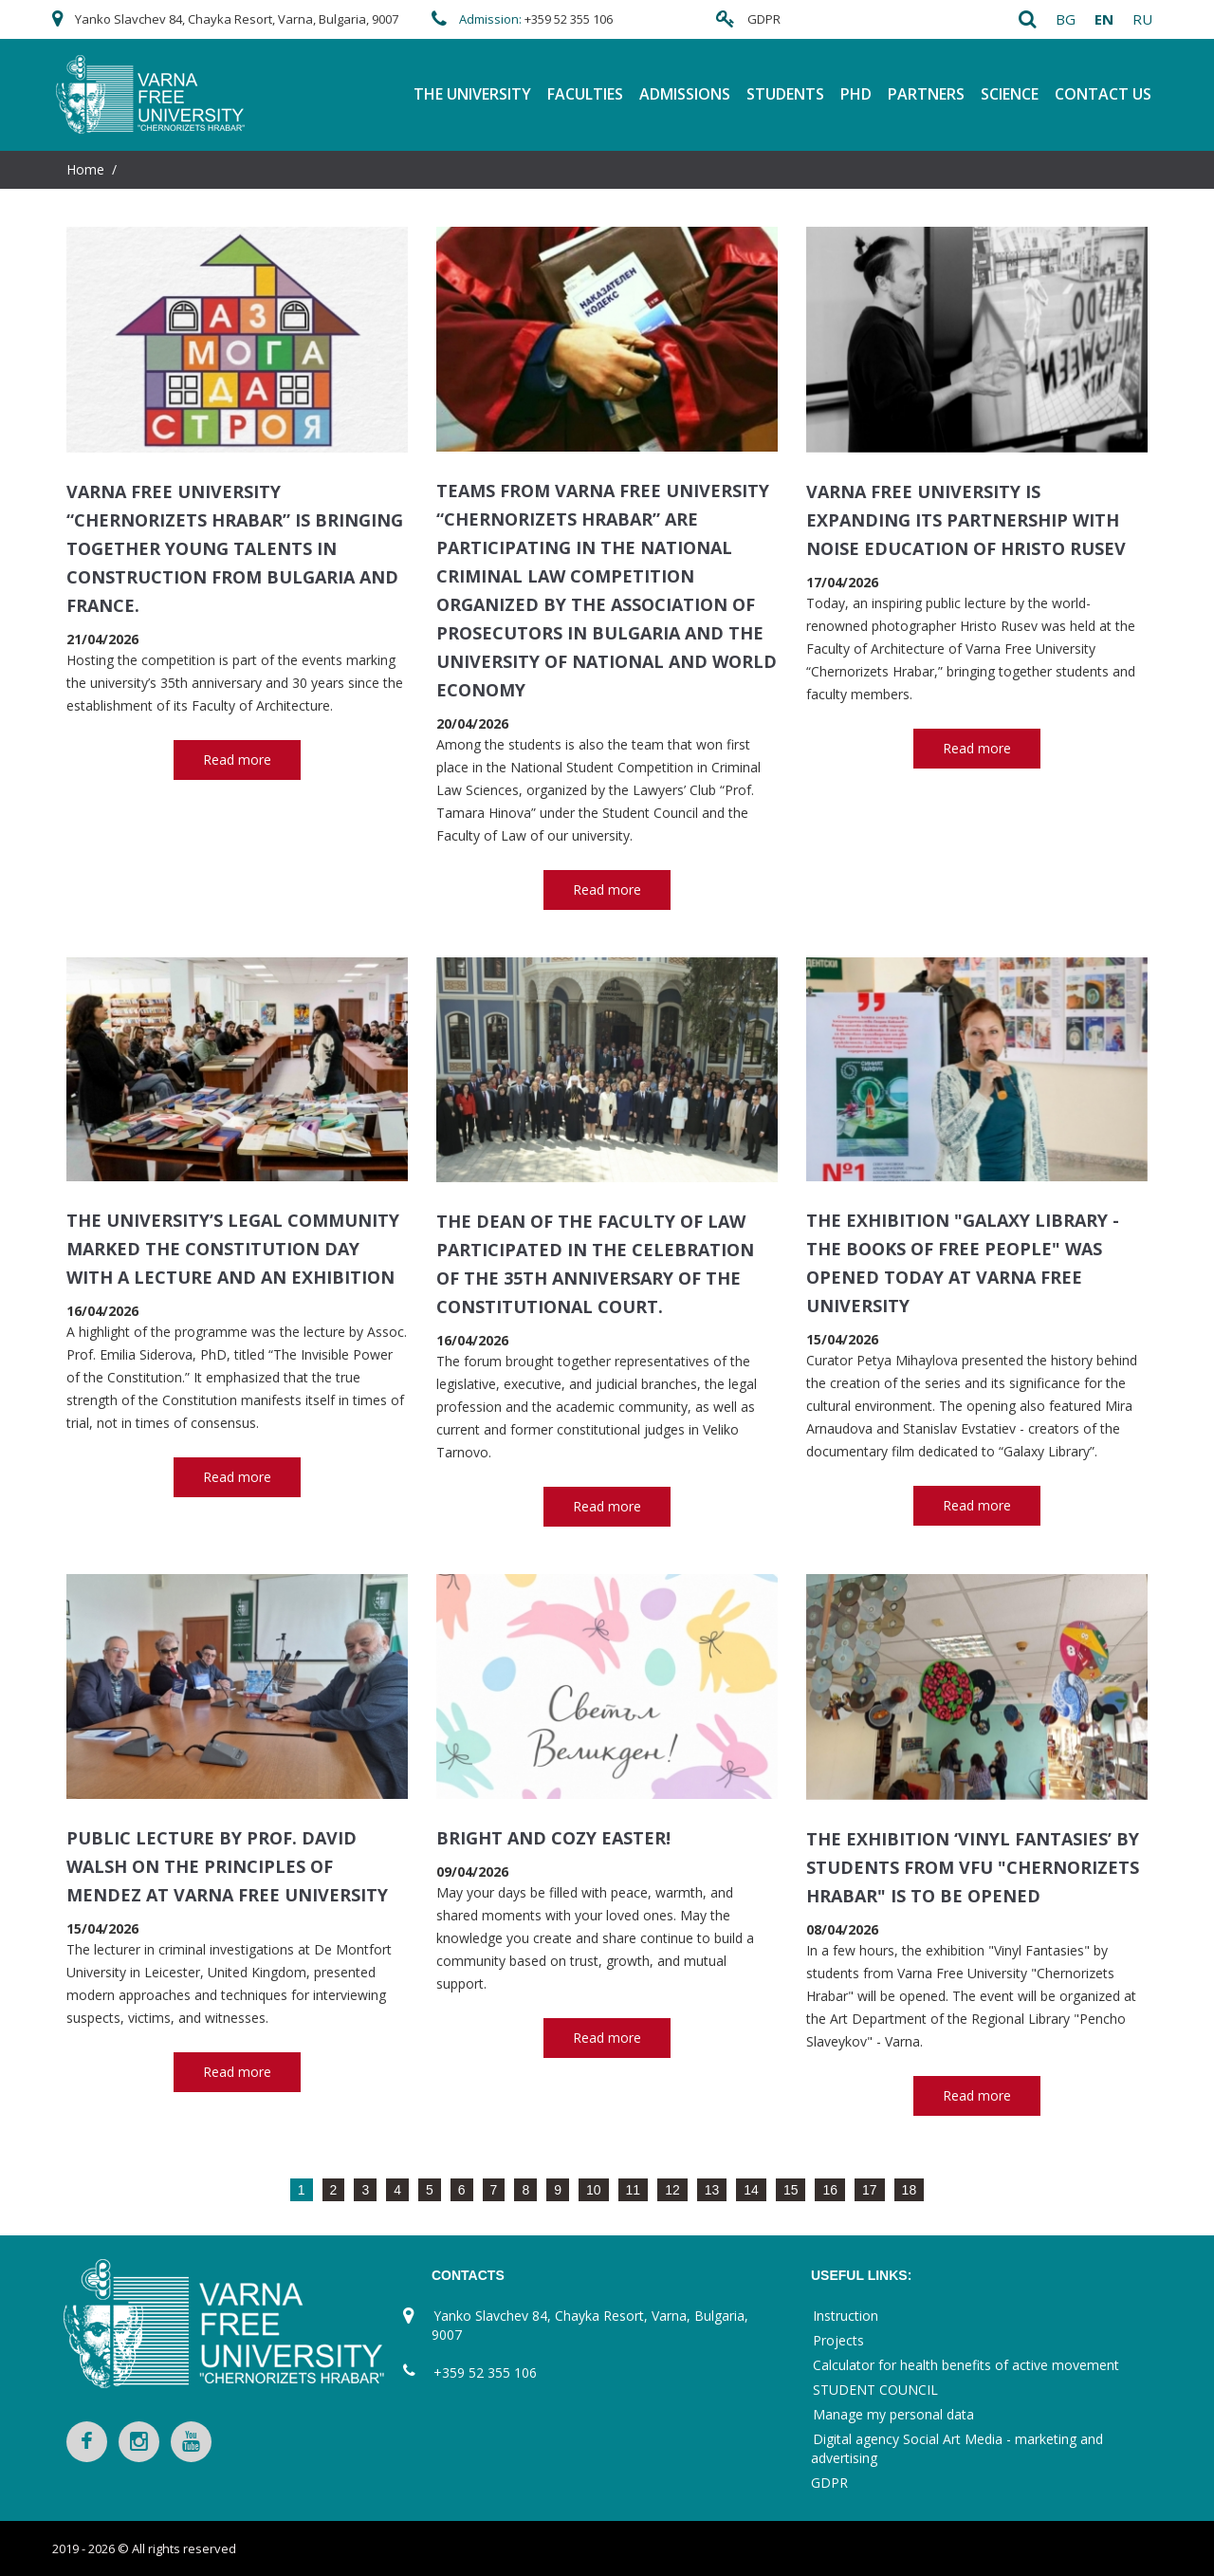  Describe the element at coordinates (236, 19) in the screenshot. I see `Yanko Slavchev 84, Chayka Resort, Varna, Bulgaria, 9007` at that location.